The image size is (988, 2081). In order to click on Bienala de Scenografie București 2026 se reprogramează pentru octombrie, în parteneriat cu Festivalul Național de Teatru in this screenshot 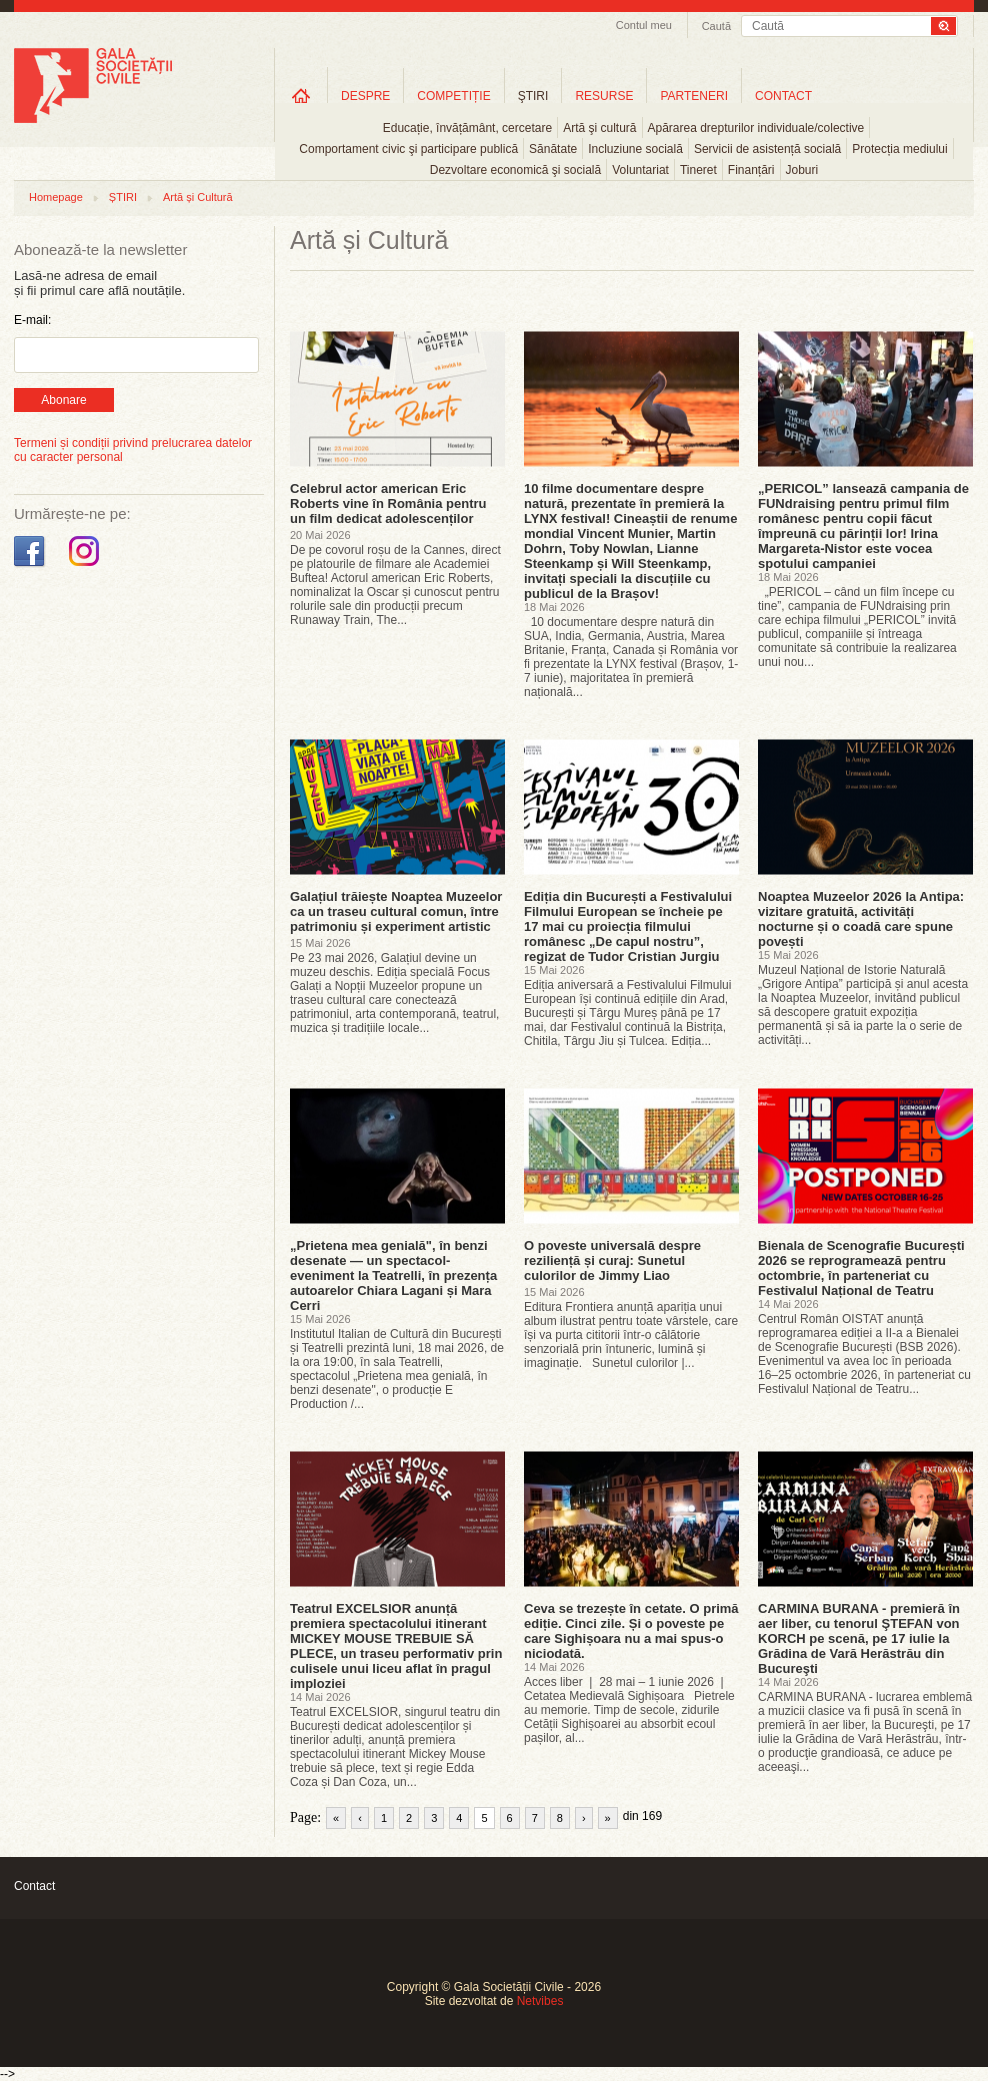, I will do `click(861, 1268)`.